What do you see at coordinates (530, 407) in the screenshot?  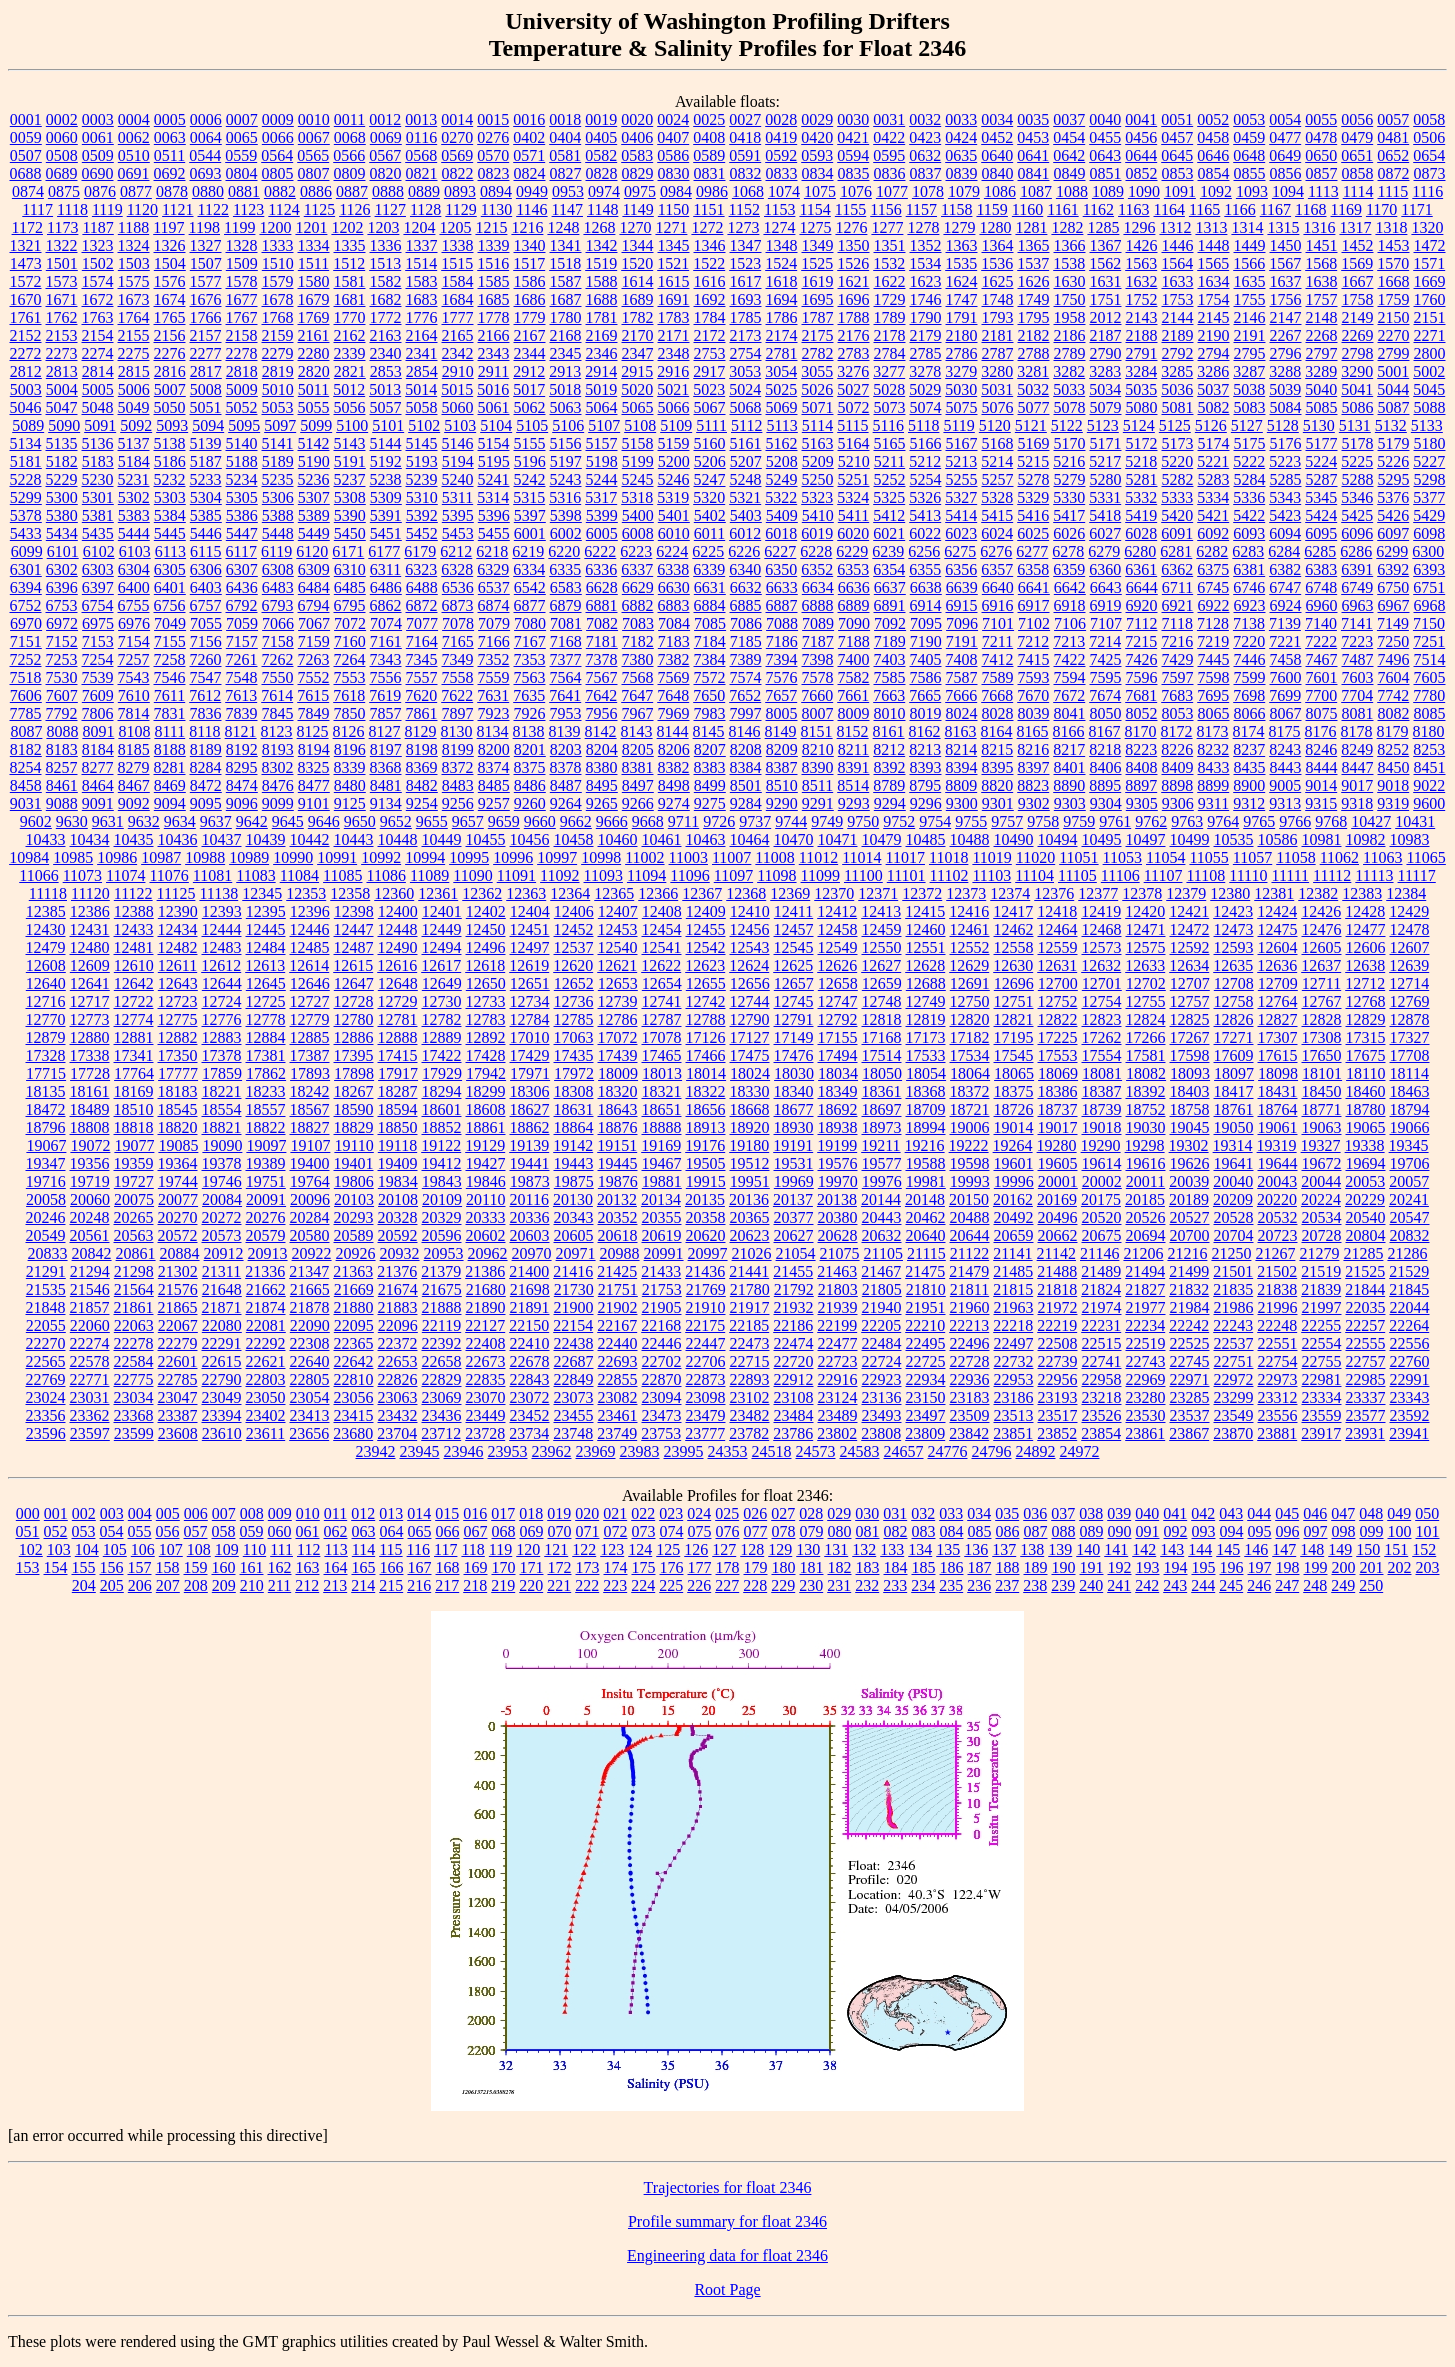 I see `5062` at bounding box center [530, 407].